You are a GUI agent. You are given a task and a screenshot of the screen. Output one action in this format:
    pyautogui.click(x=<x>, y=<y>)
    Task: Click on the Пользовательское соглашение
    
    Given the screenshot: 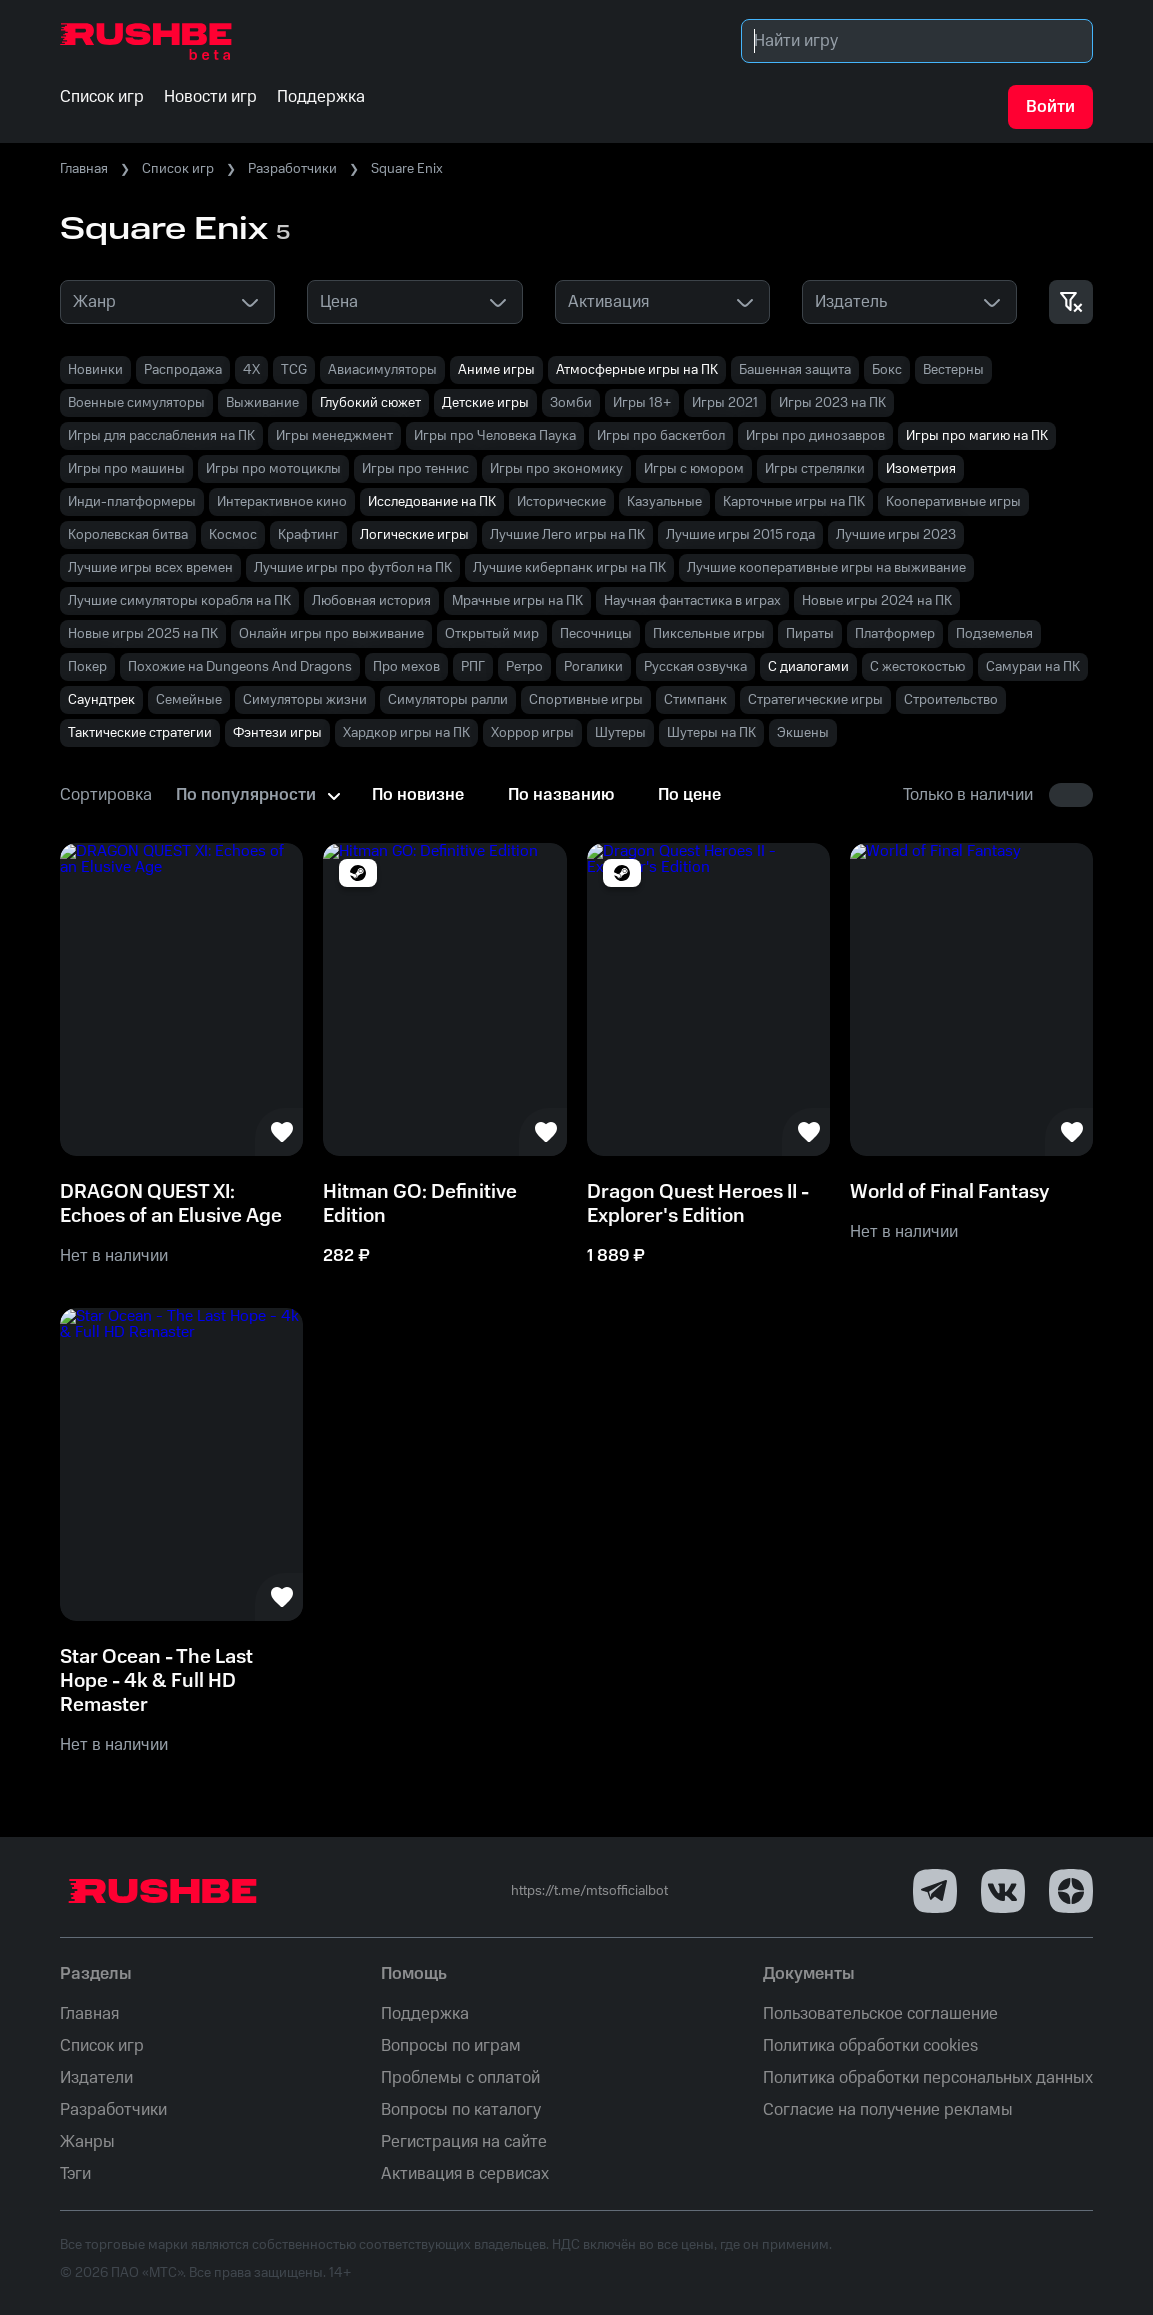 What is the action you would take?
    pyautogui.click(x=880, y=2014)
    